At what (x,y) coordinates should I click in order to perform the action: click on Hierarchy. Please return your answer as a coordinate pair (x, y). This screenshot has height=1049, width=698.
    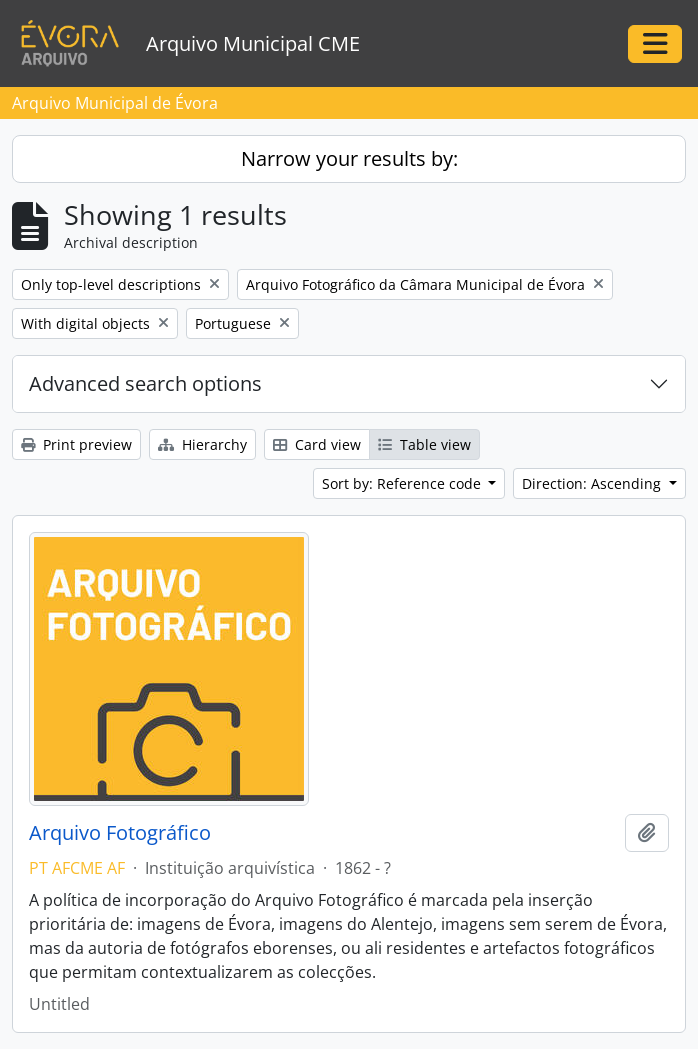
    Looking at the image, I should click on (202, 444).